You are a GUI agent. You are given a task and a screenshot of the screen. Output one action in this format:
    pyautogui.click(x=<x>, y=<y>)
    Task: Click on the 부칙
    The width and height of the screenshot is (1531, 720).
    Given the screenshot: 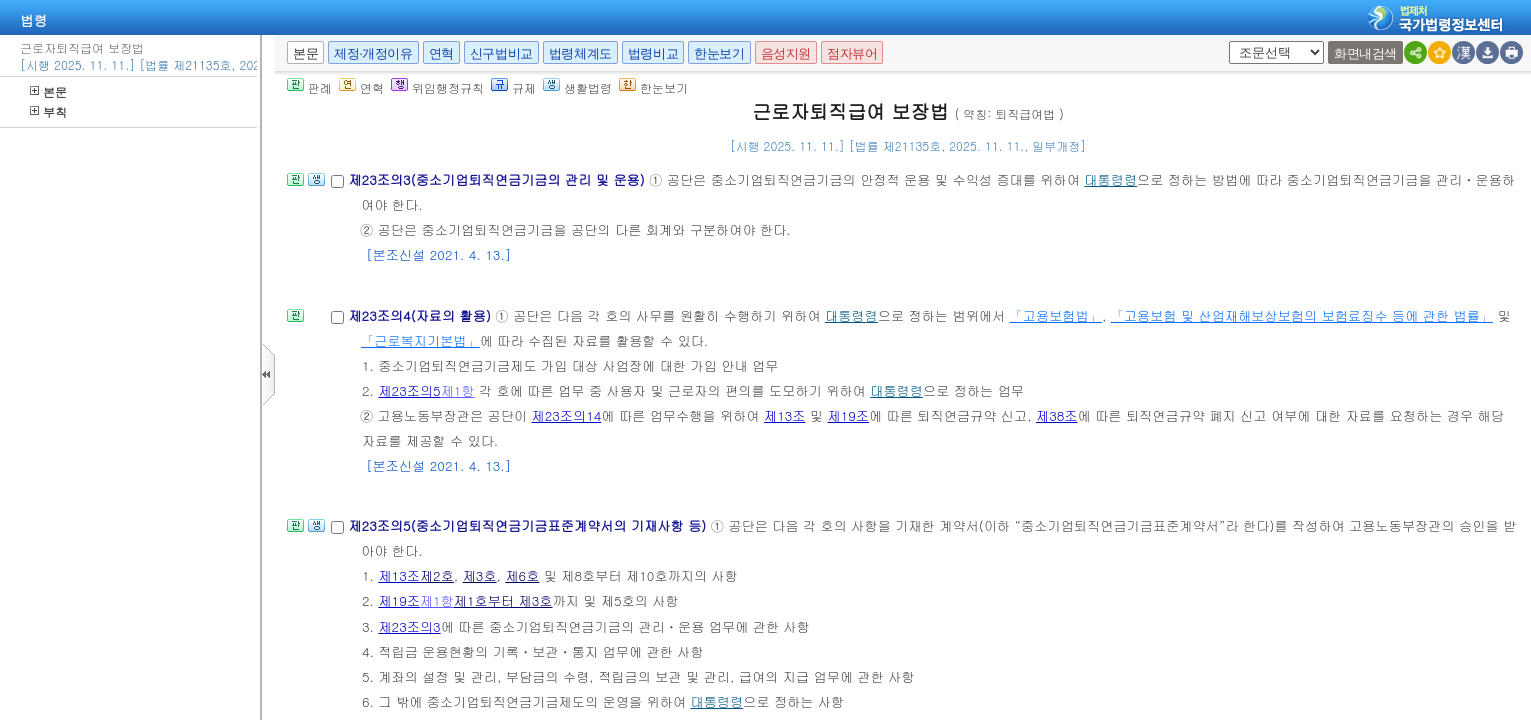 What is the action you would take?
    pyautogui.click(x=48, y=111)
    